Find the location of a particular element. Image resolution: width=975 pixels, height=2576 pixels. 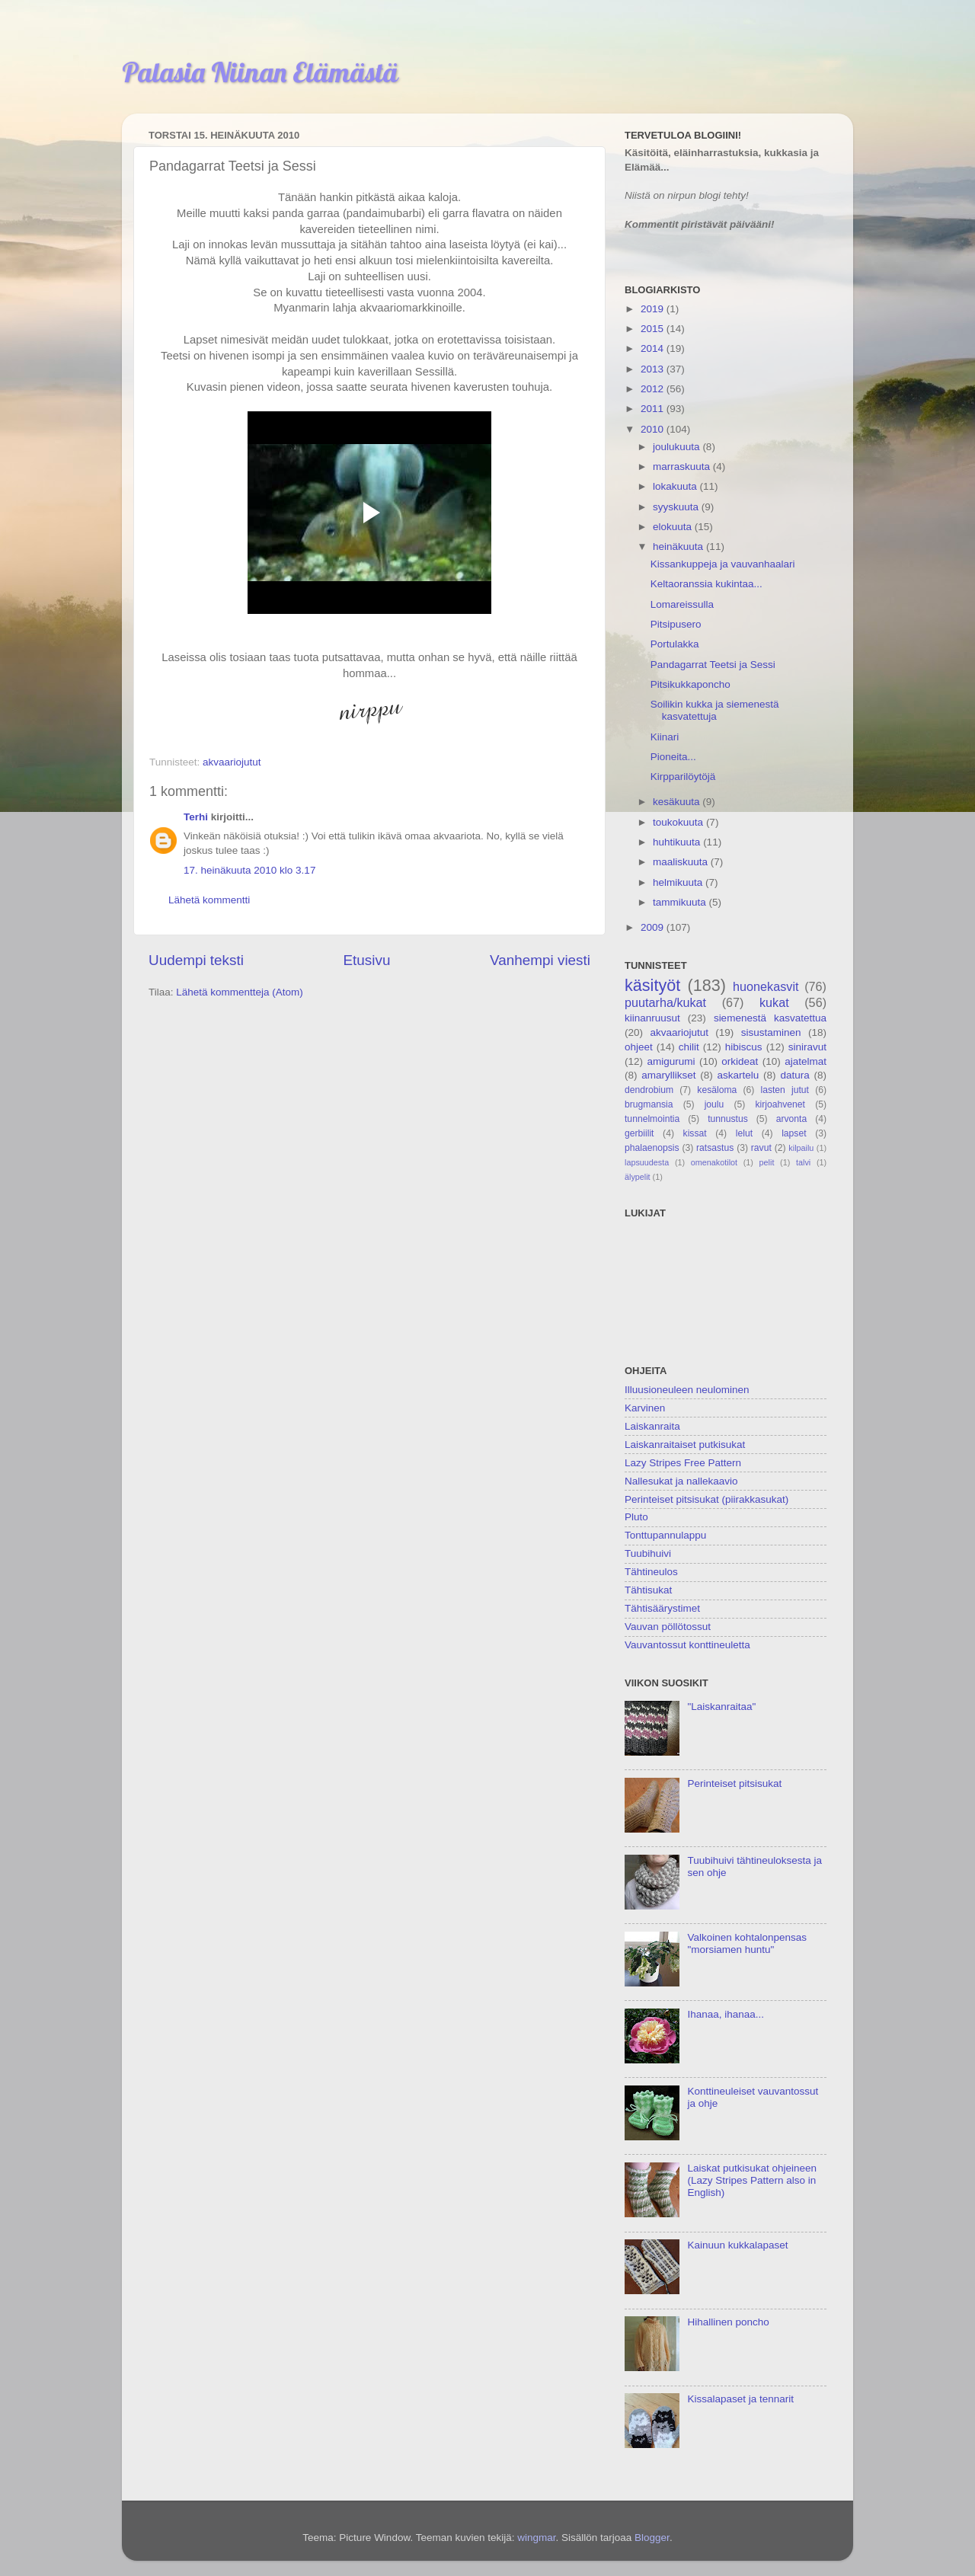

puutarha/kukat is located at coordinates (665, 1002).